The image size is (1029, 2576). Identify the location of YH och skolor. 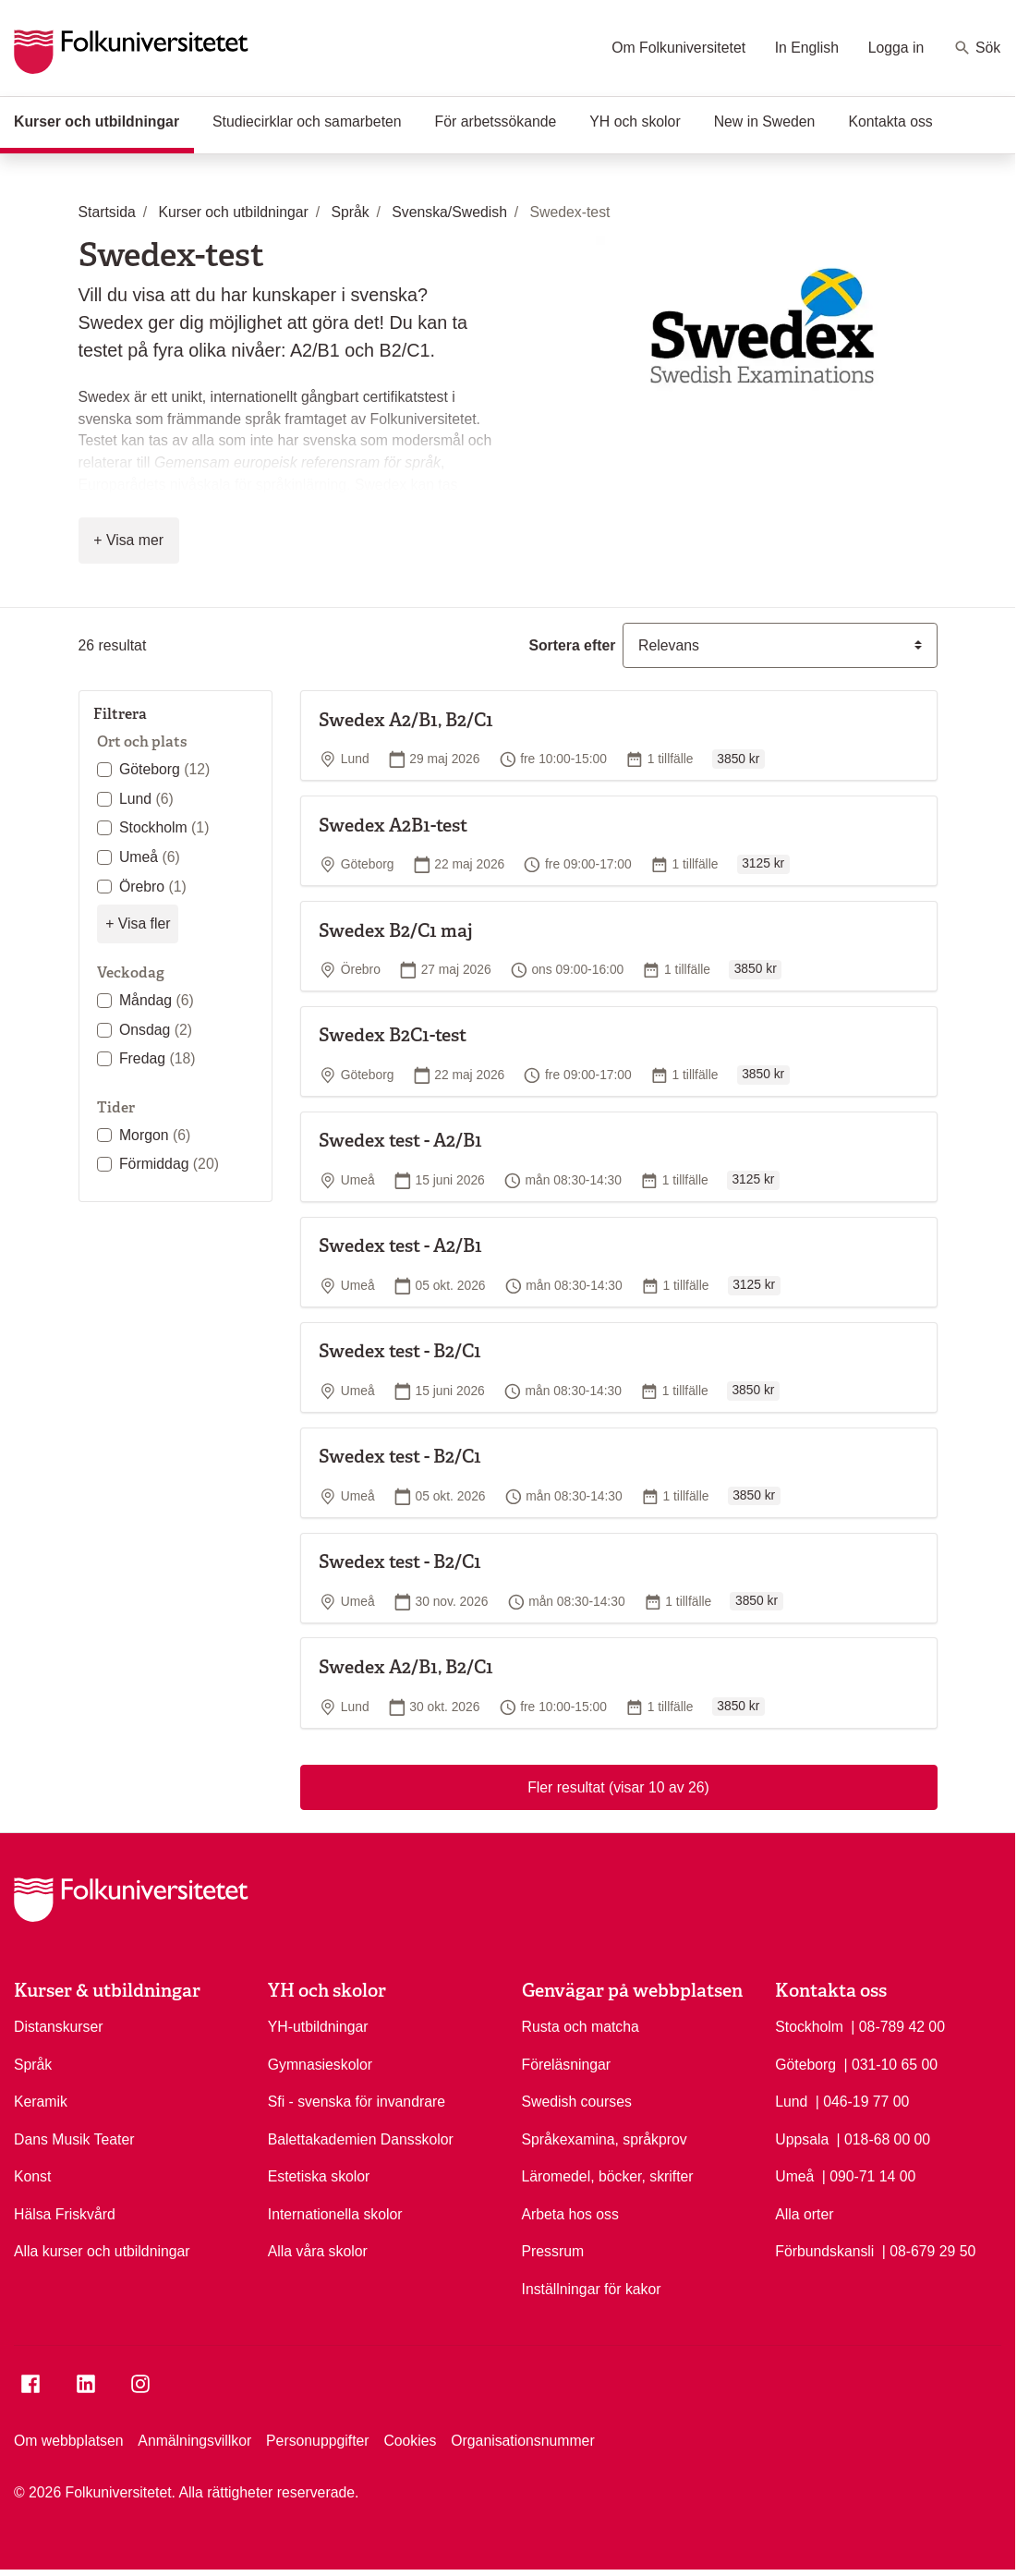
(634, 121).